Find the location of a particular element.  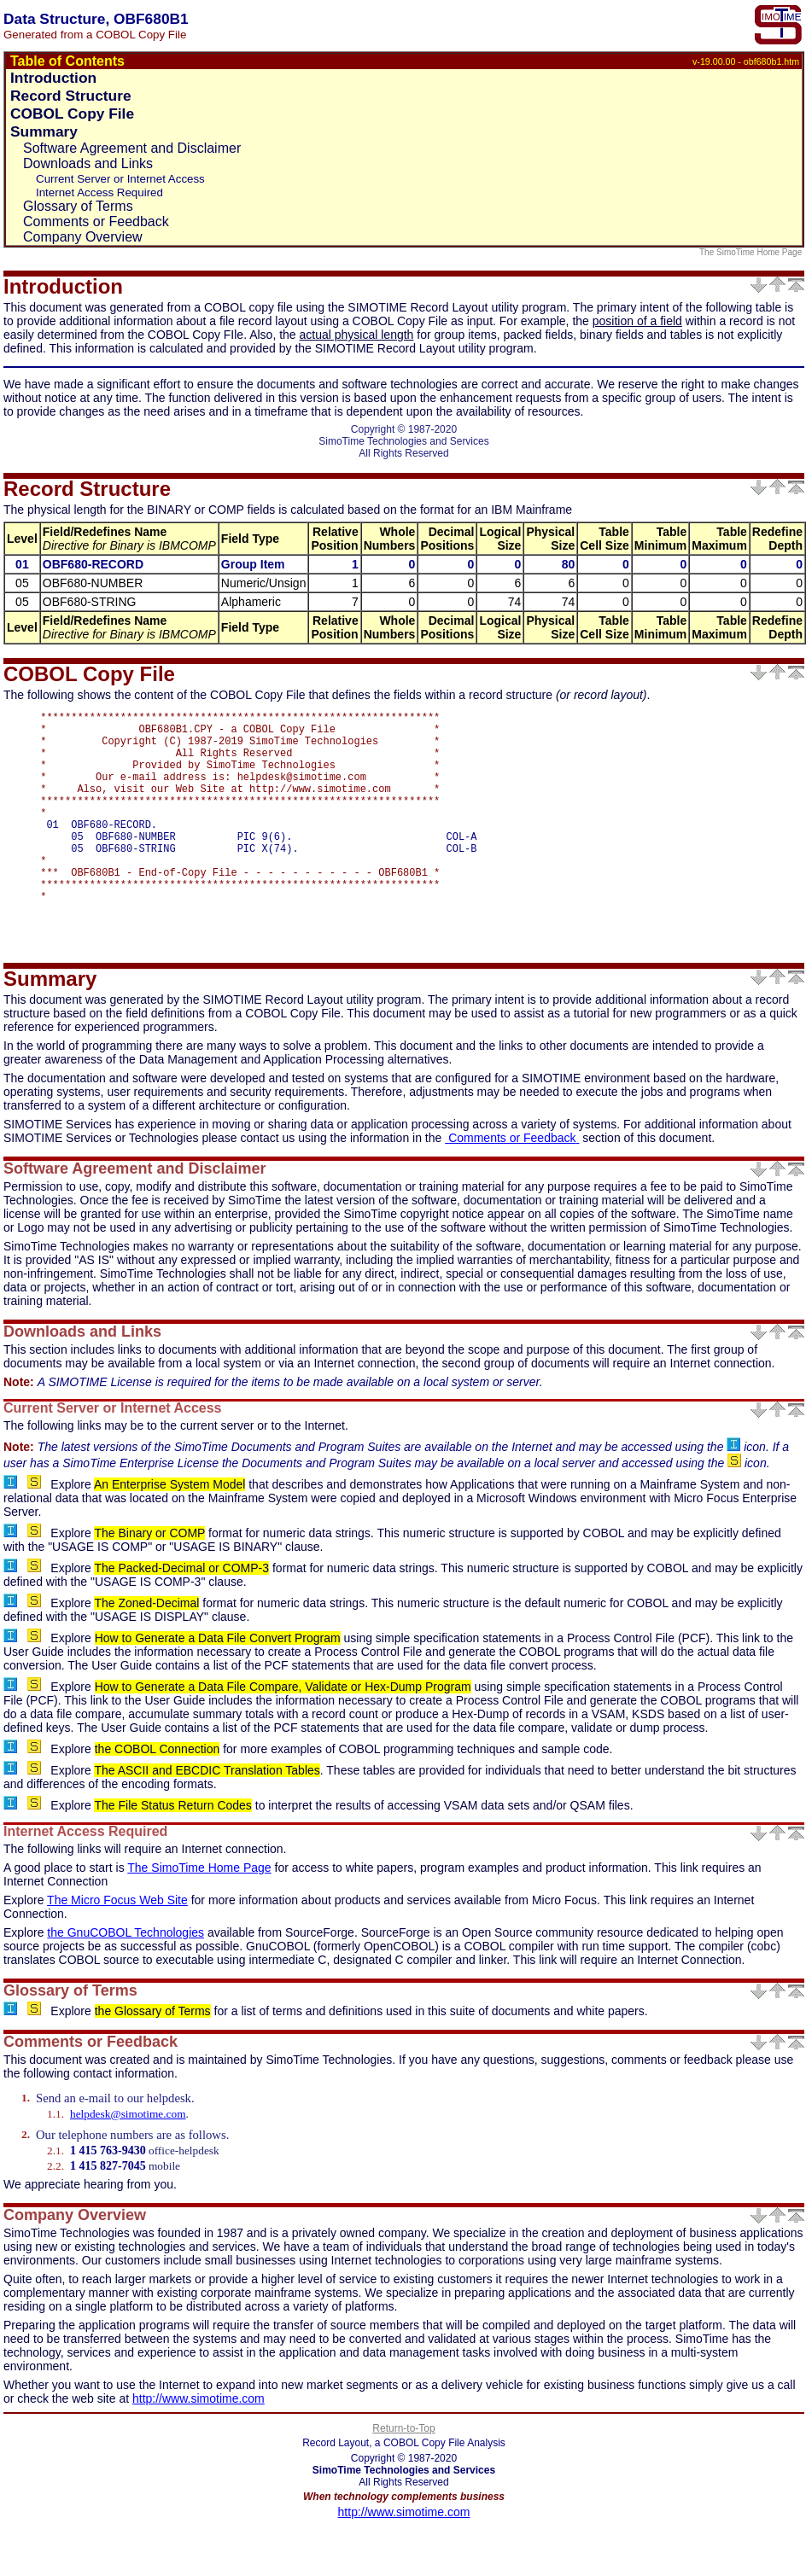

Software Agreement and Disclaimer is located at coordinates (132, 148).